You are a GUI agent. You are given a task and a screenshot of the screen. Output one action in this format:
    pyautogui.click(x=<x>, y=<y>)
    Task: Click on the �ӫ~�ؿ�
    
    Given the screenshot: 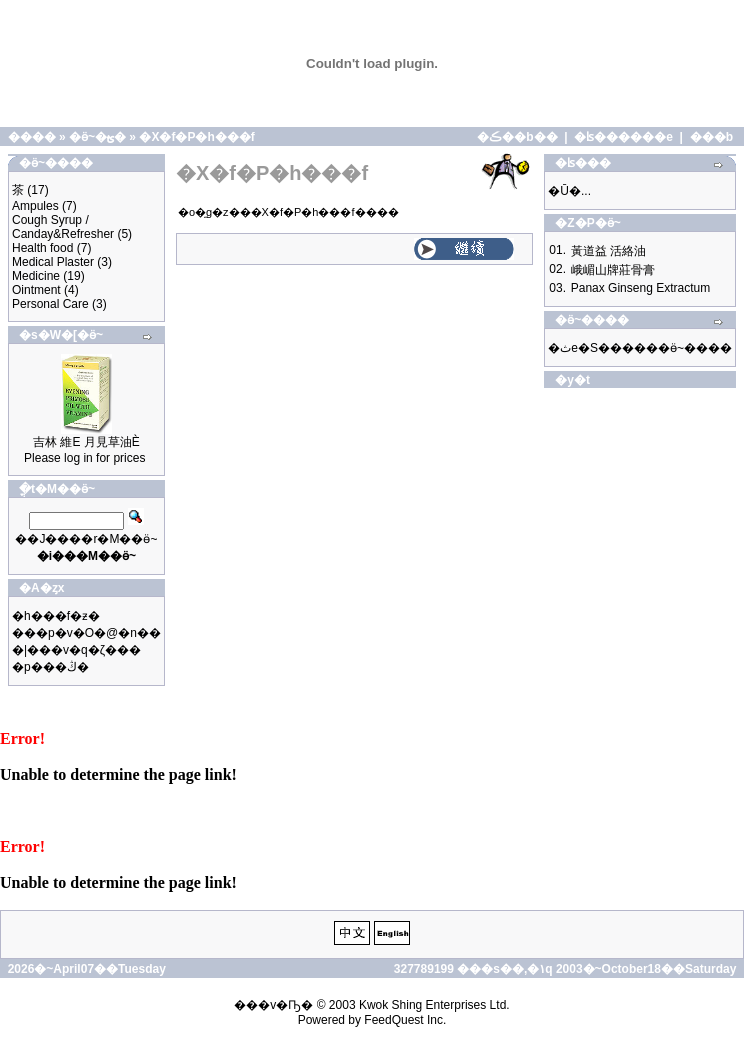 What is the action you would take?
    pyautogui.click(x=97, y=137)
    